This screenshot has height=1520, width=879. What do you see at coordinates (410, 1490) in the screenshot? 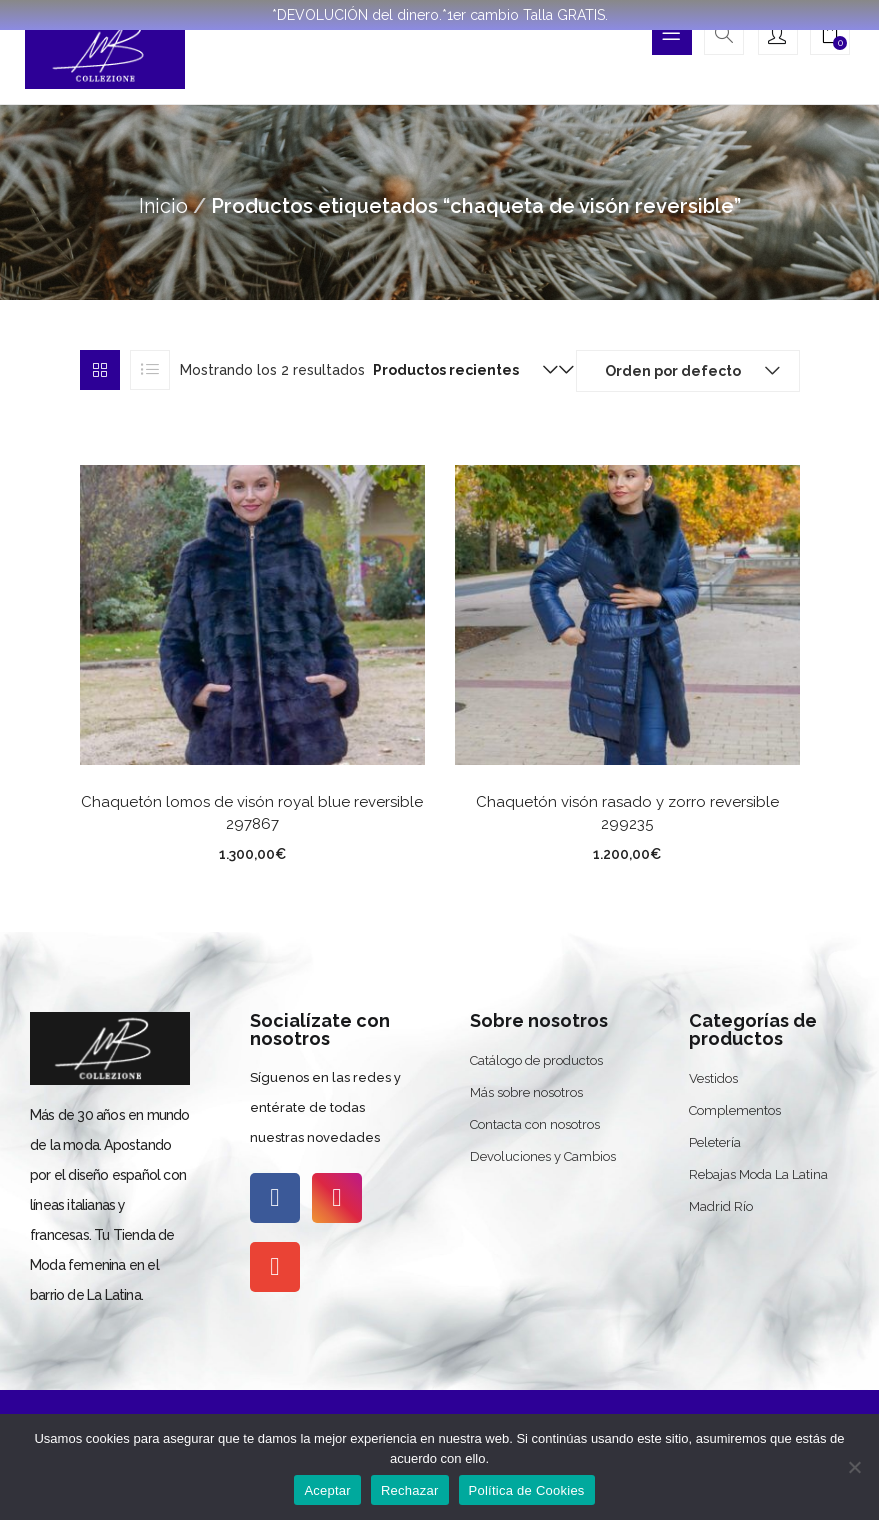
I see `Rechazar` at bounding box center [410, 1490].